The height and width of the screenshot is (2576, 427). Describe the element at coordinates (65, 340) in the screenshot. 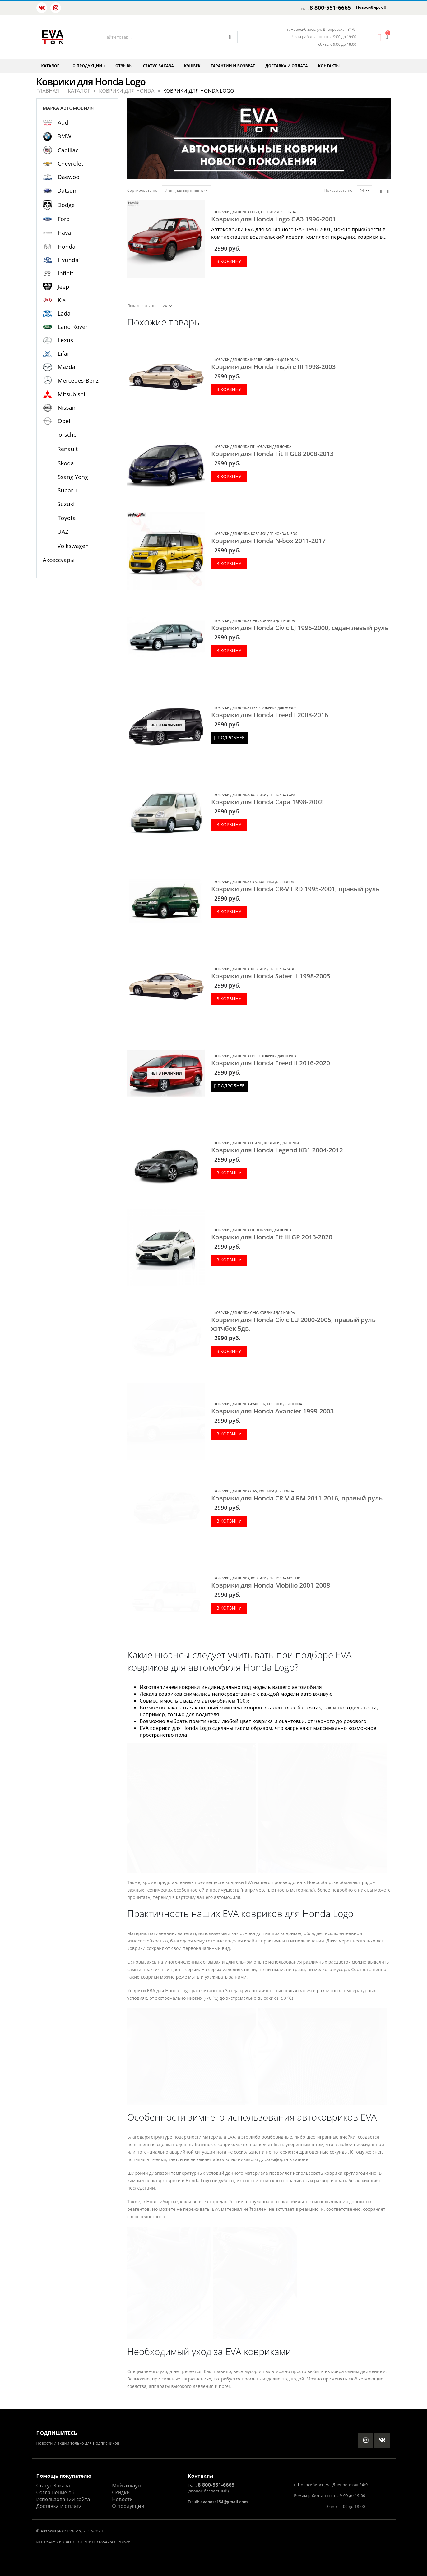

I see `Lexus` at that location.